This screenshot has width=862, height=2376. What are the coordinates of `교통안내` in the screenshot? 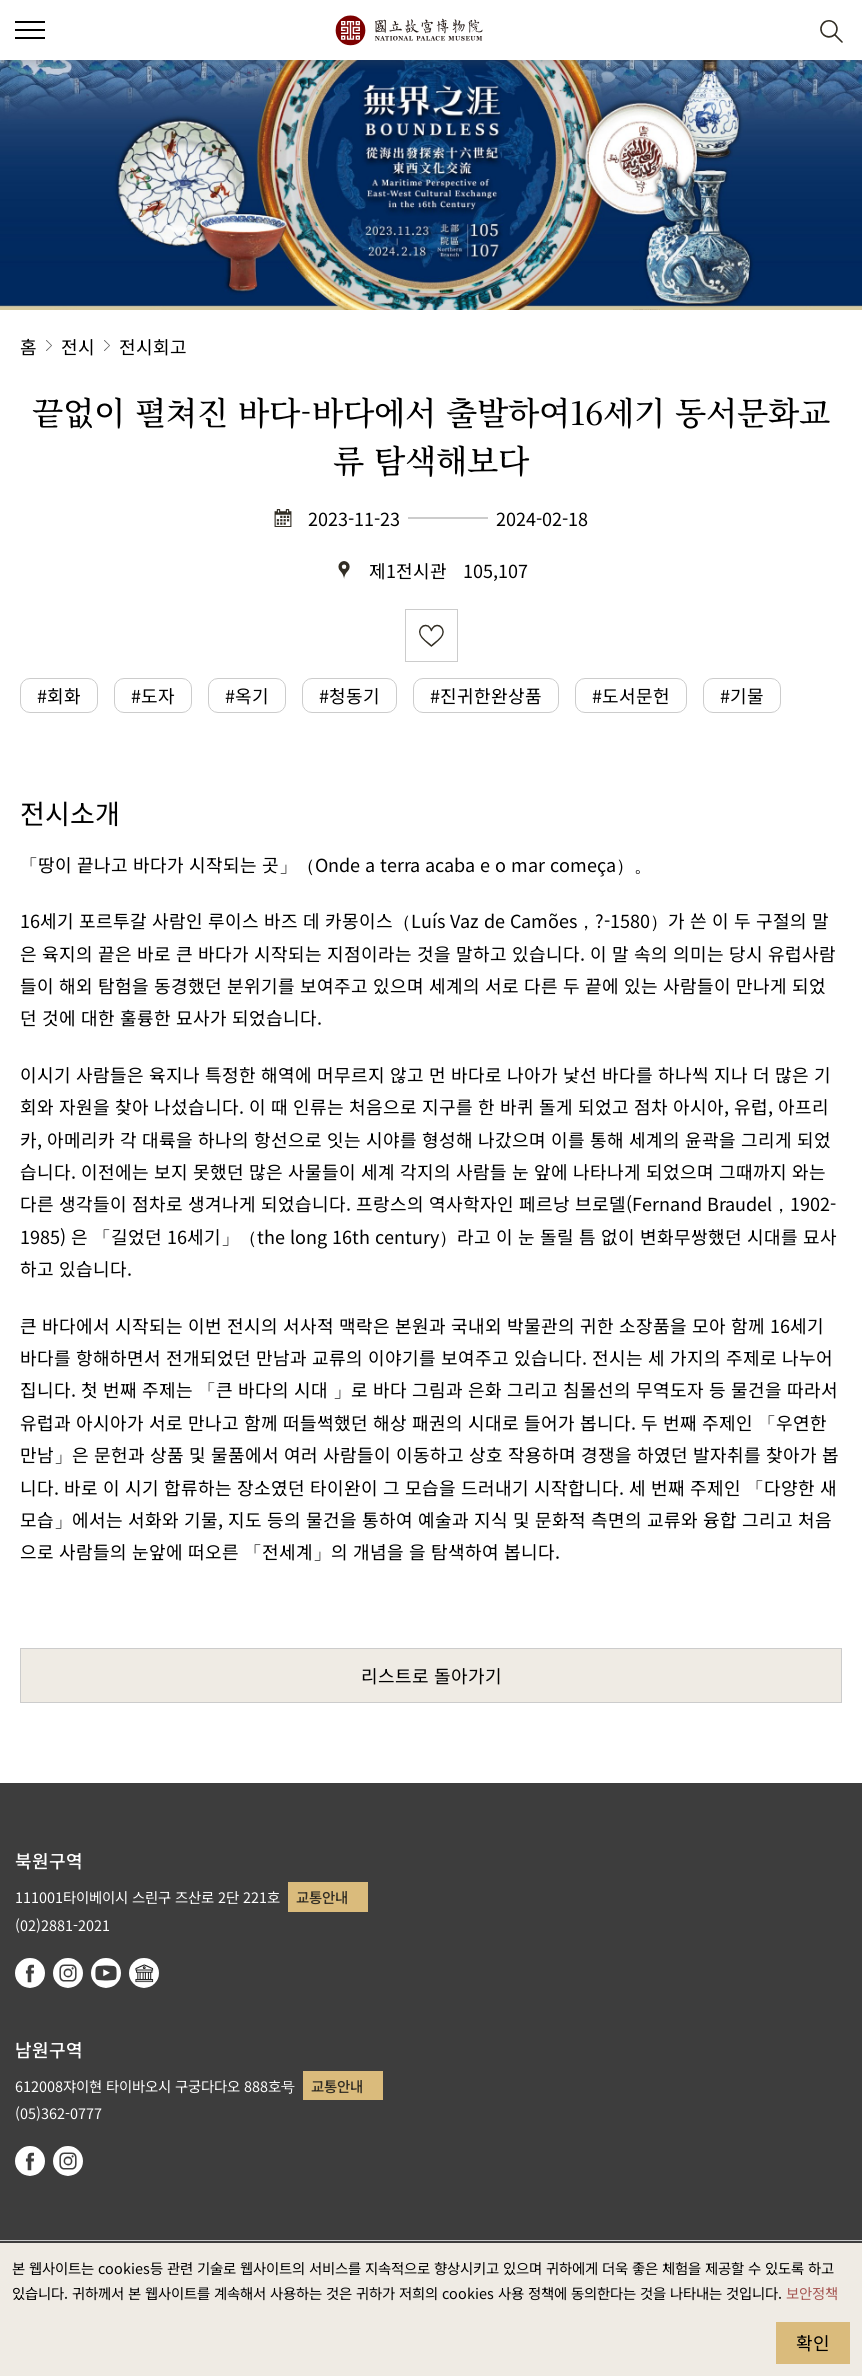 It's located at (322, 1896).